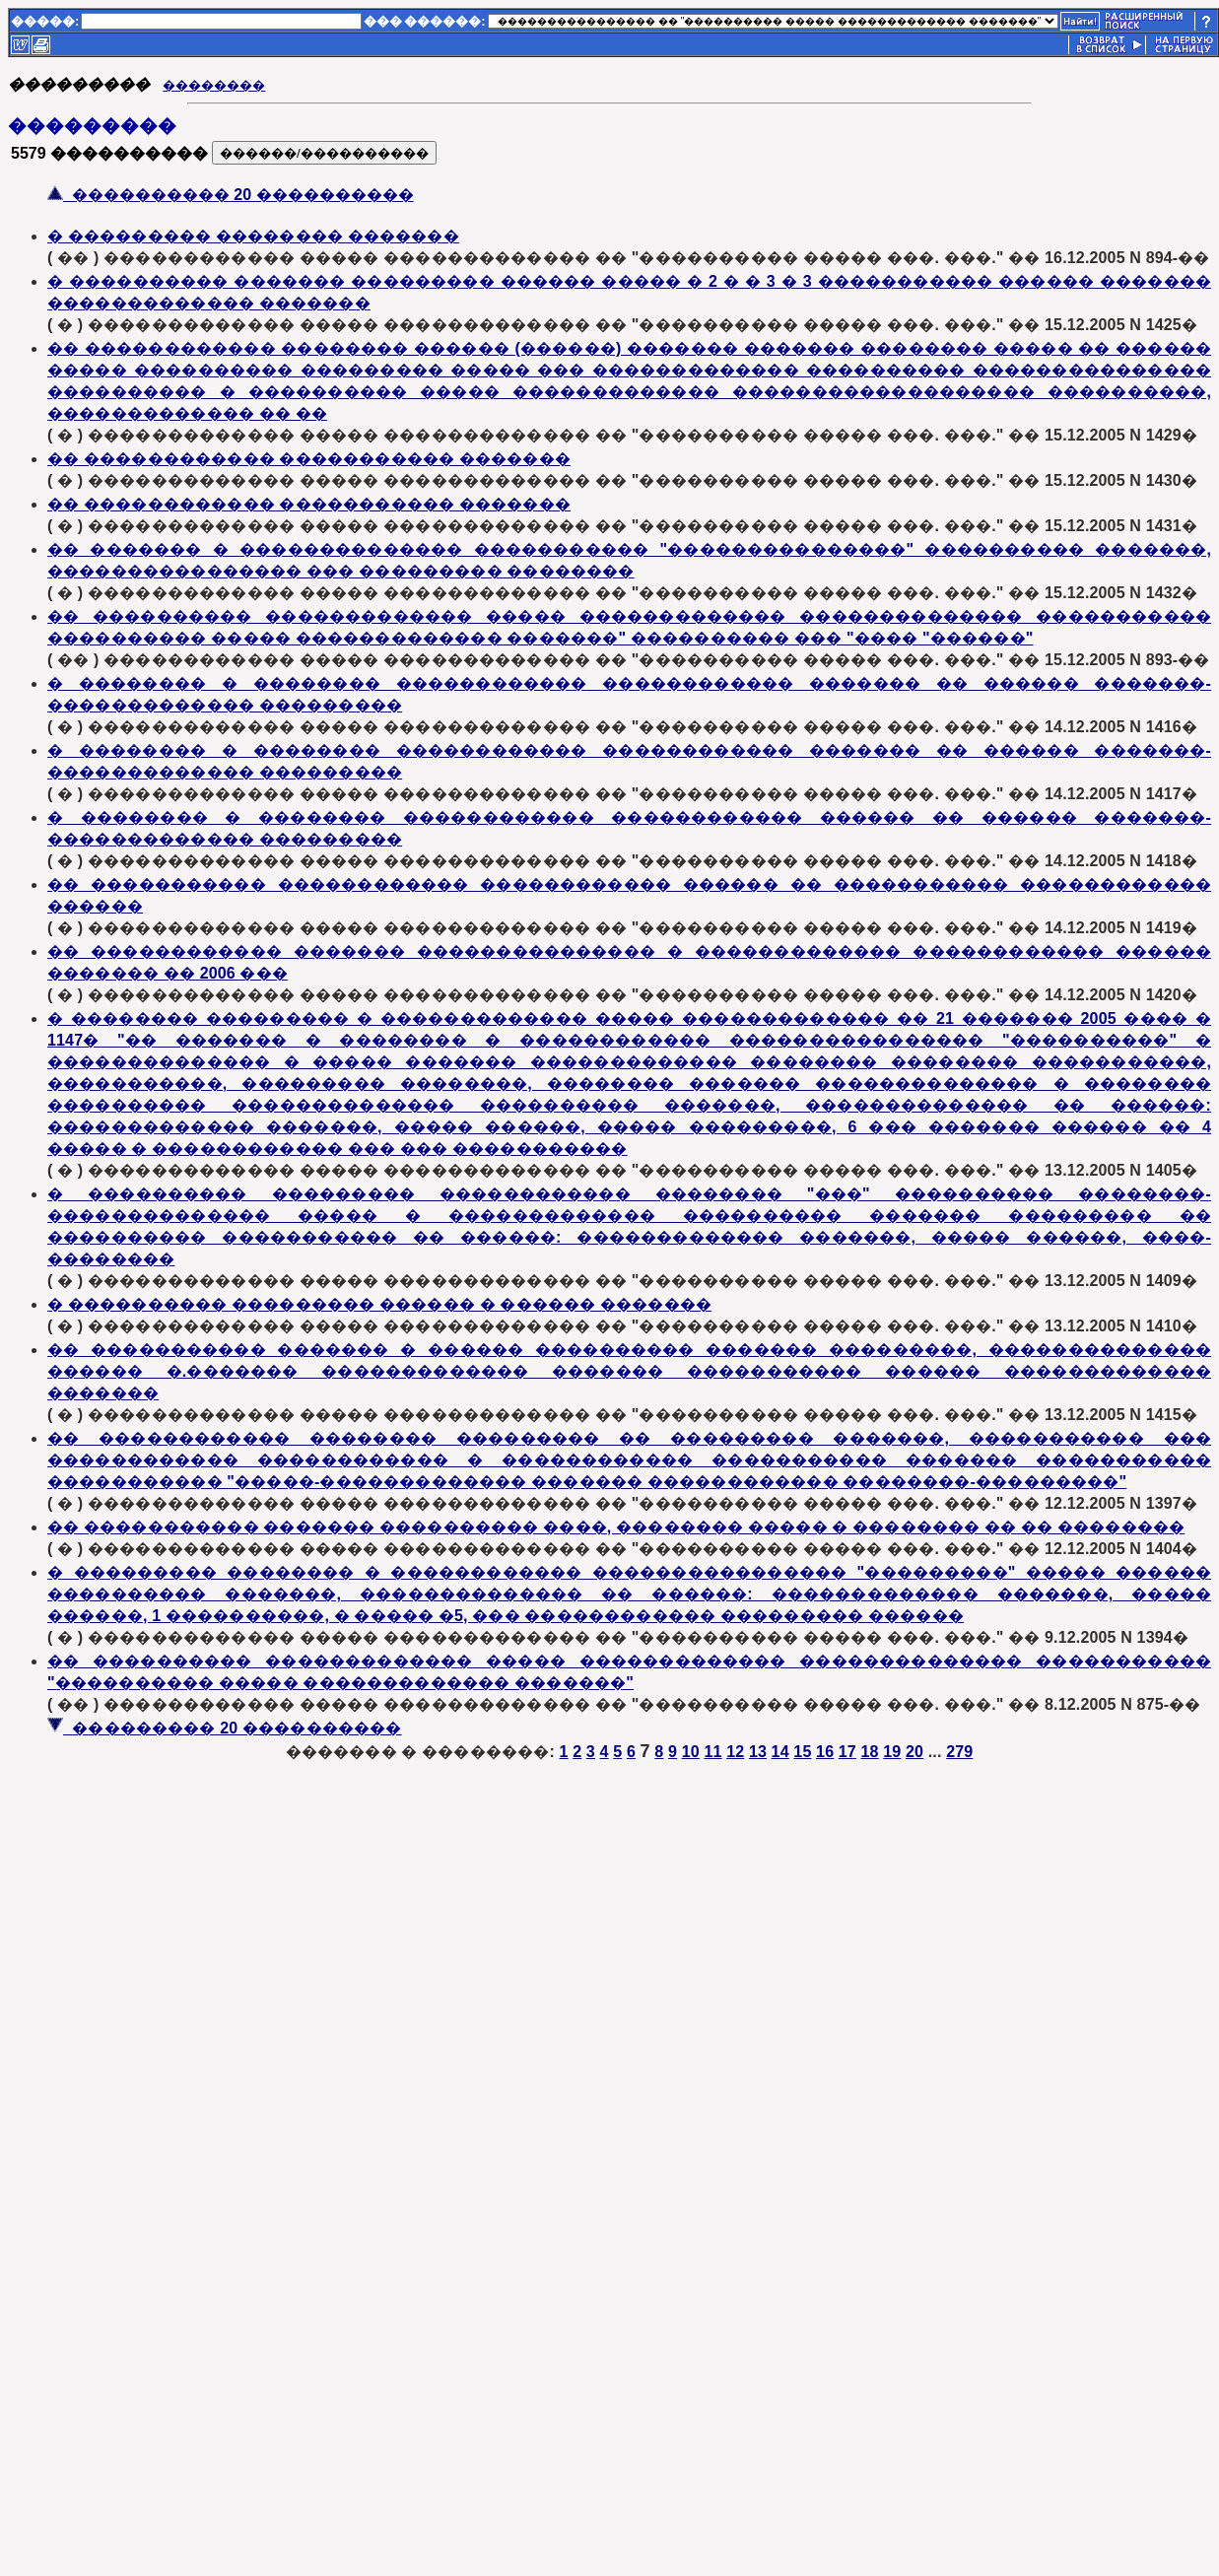 The image size is (1219, 2576). I want to click on 11, so click(712, 1751).